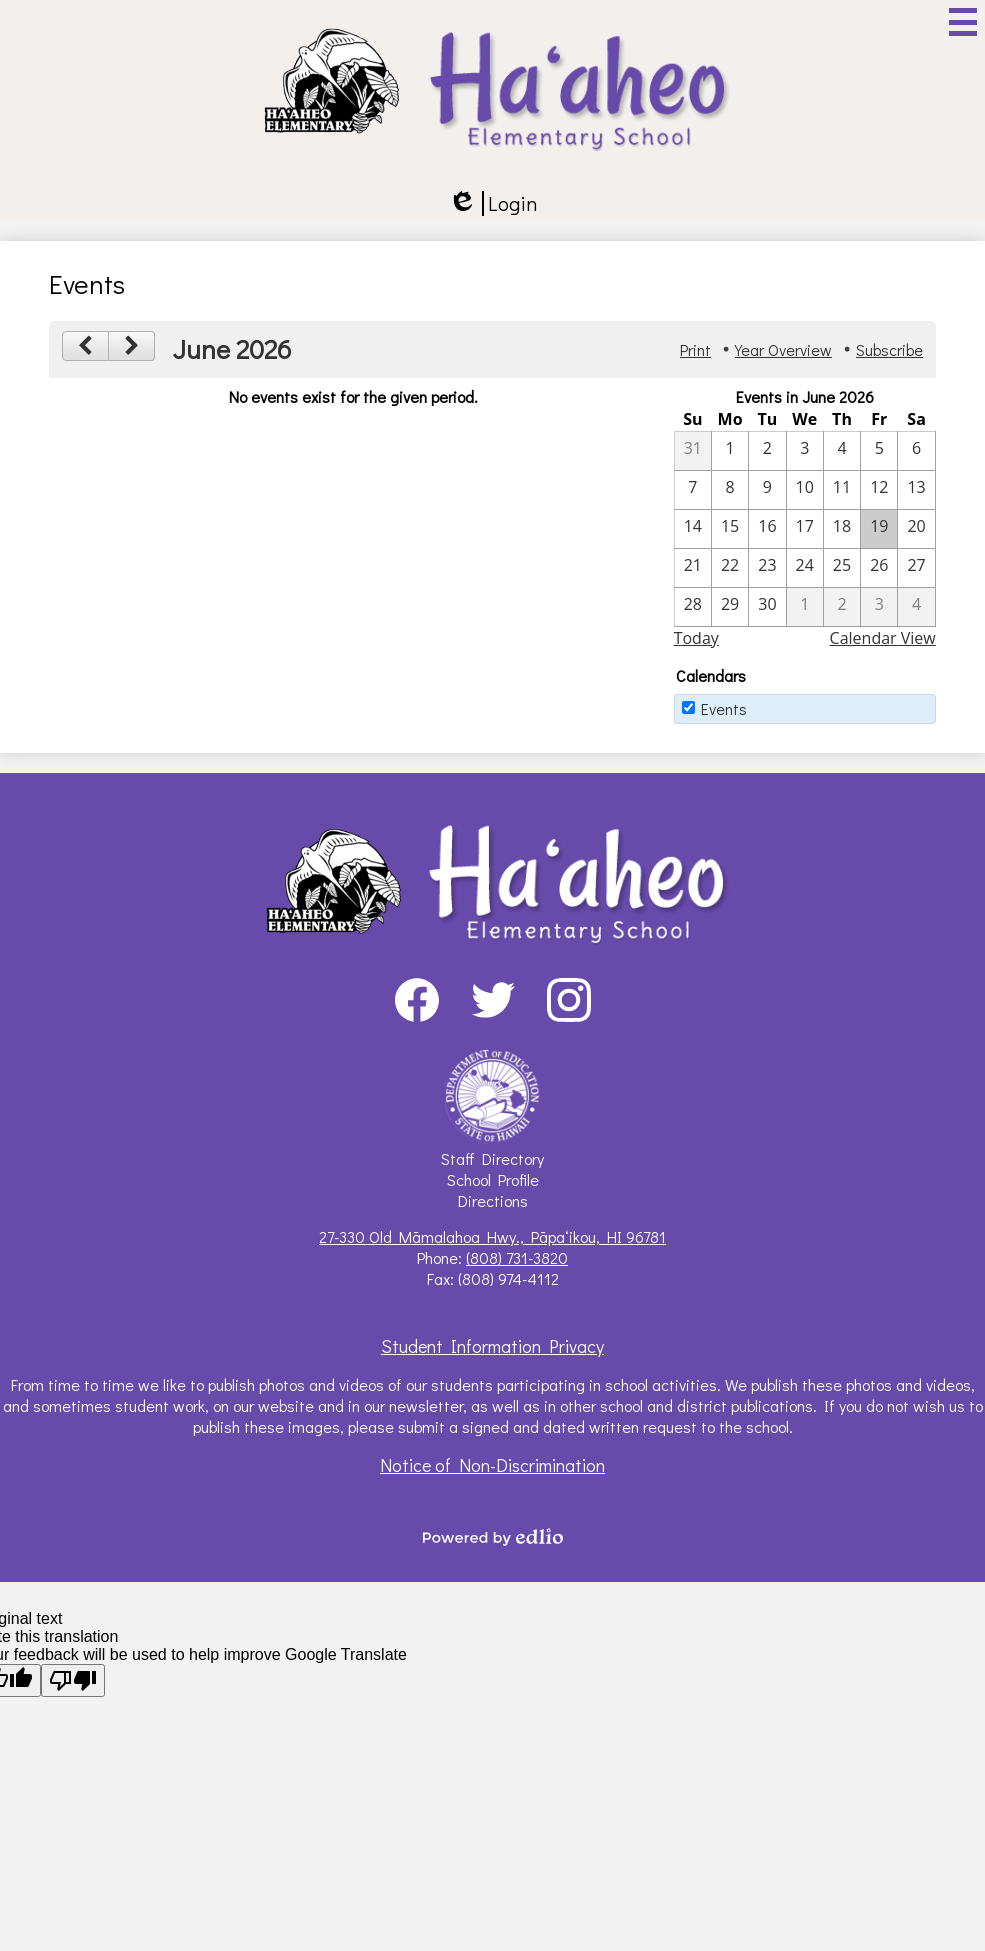  I want to click on Login, so click(492, 203).